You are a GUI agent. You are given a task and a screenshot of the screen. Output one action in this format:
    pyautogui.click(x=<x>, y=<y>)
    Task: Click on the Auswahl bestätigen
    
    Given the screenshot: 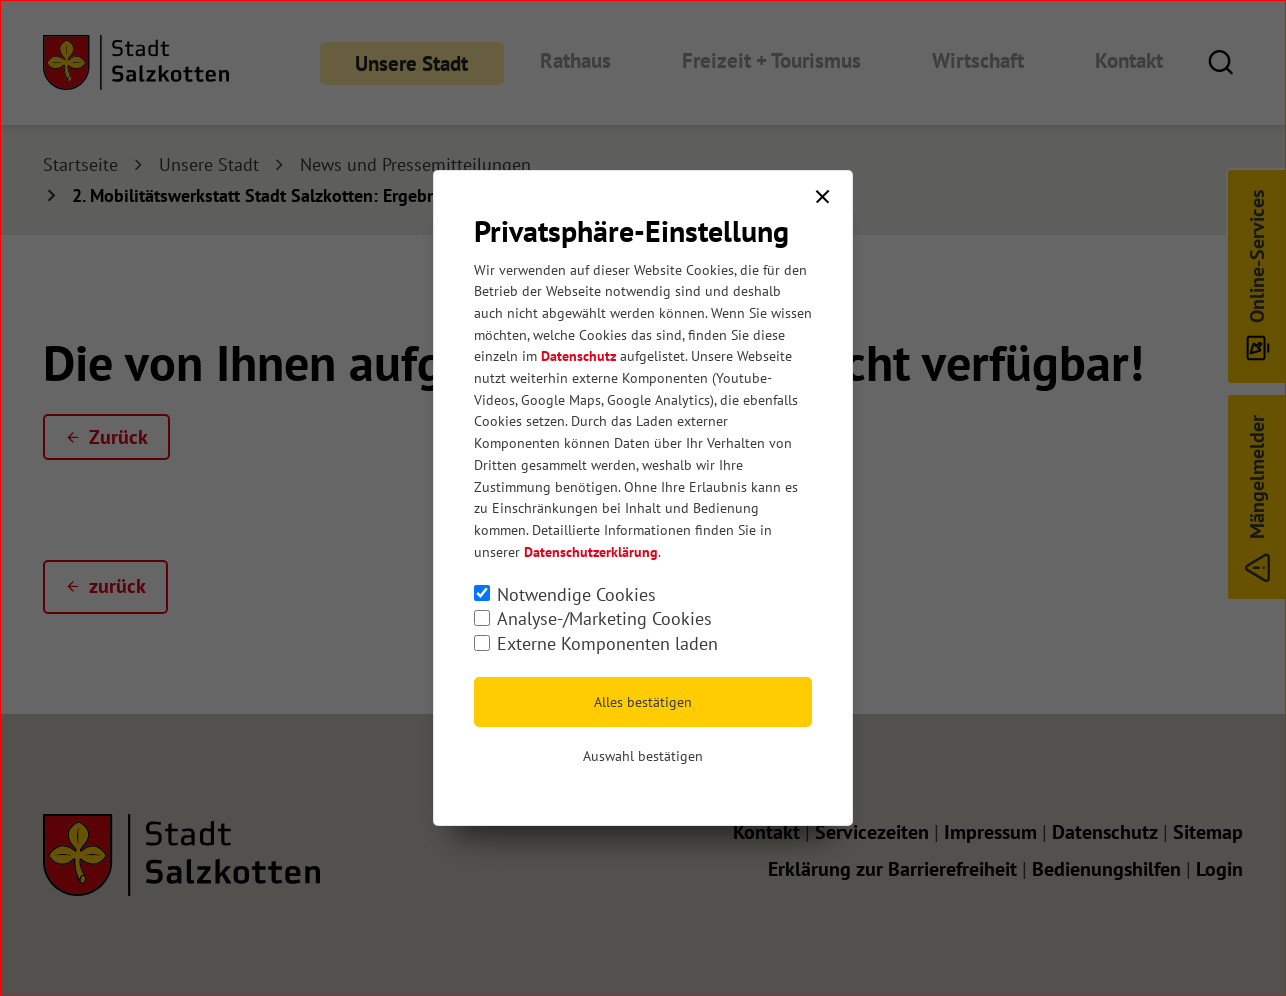 What is the action you would take?
    pyautogui.click(x=643, y=756)
    